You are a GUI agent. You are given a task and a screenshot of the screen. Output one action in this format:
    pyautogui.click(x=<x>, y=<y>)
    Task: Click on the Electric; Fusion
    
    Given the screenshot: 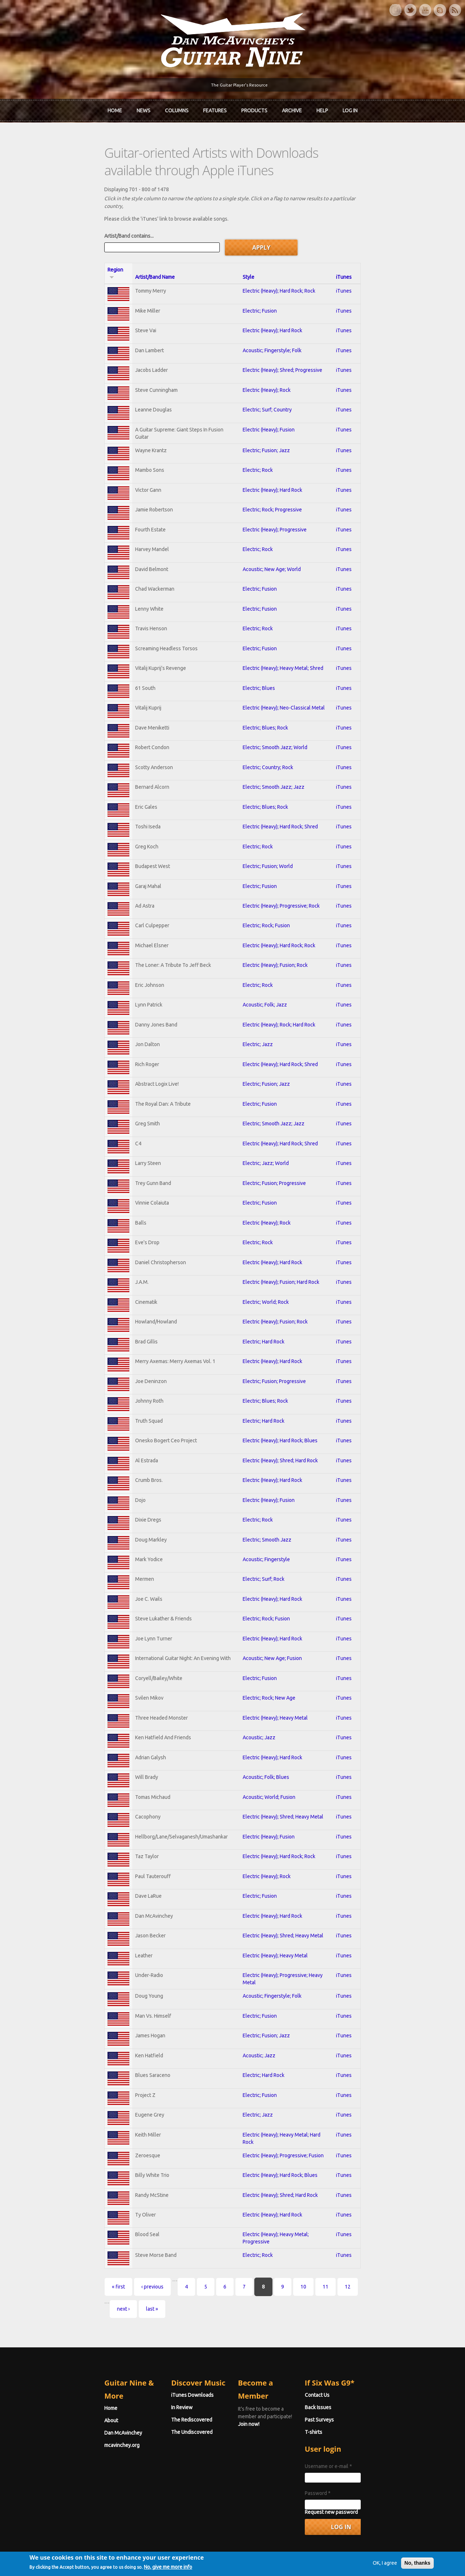 What is the action you would take?
    pyautogui.click(x=260, y=273)
    